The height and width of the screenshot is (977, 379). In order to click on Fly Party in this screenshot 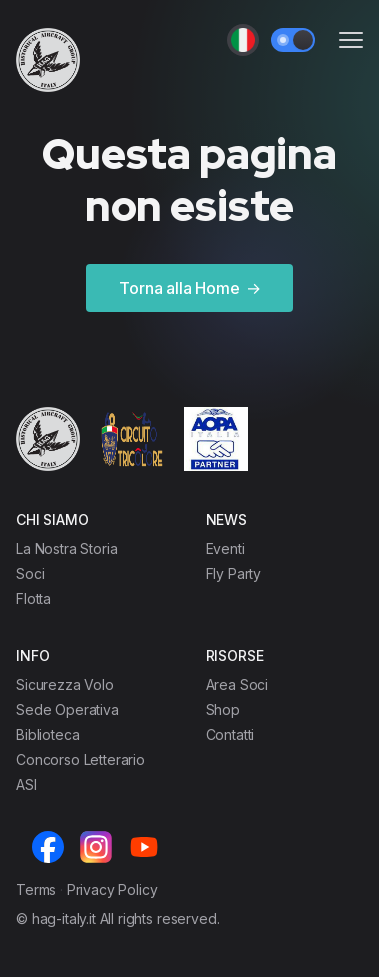, I will do `click(234, 573)`.